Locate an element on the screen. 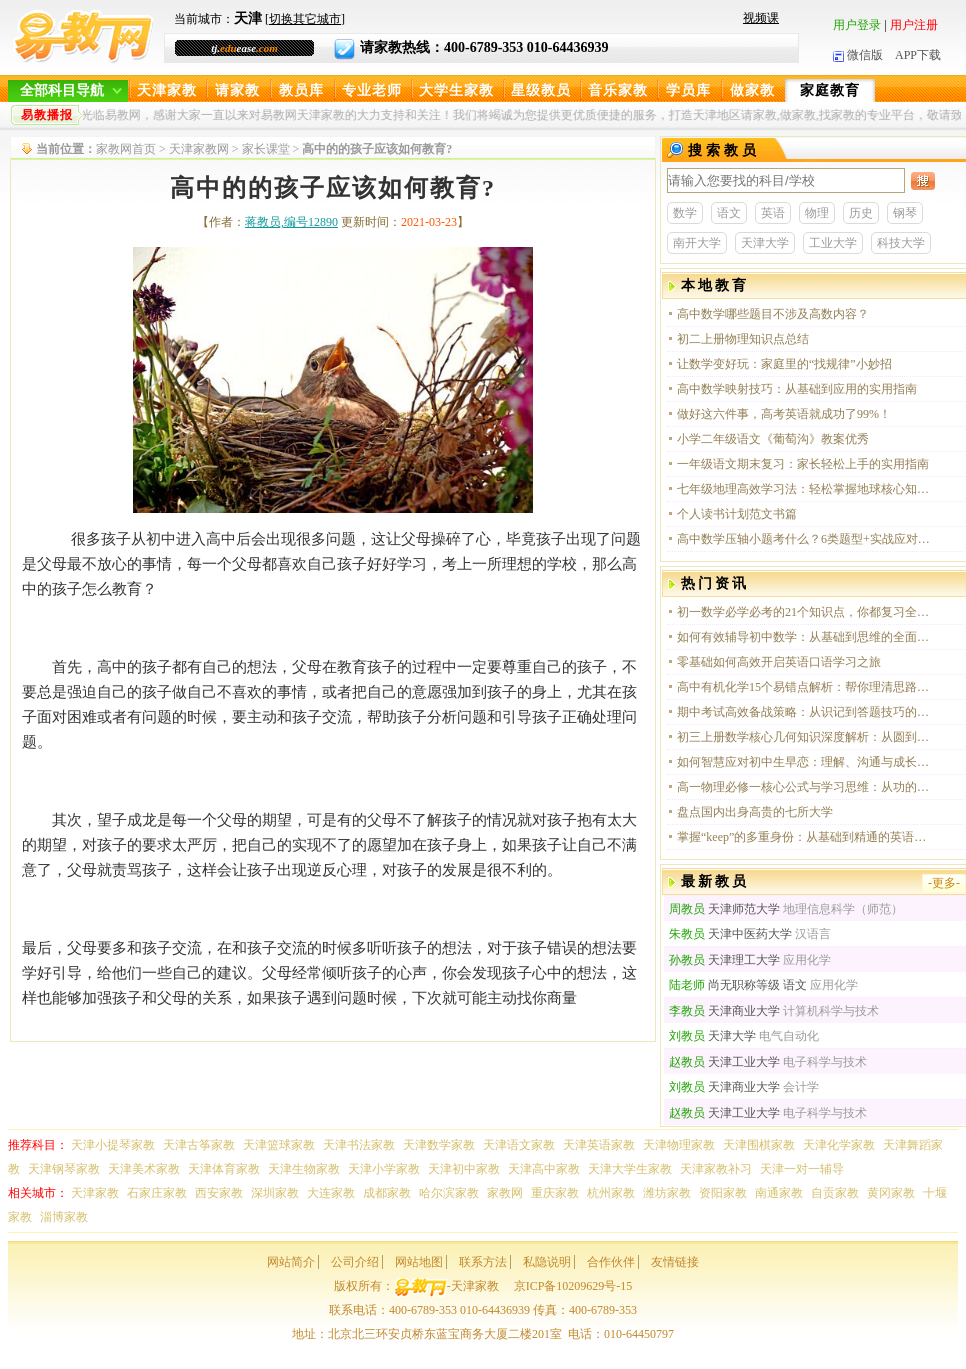 This screenshot has height=1369, width=966. 英语 is located at coordinates (773, 213).